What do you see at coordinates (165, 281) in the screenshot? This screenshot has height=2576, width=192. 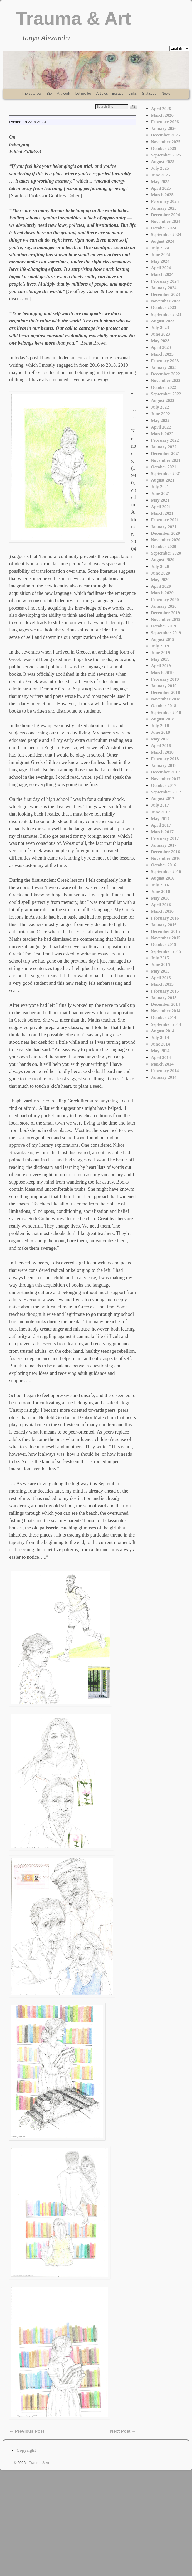 I see `February 2024` at bounding box center [165, 281].